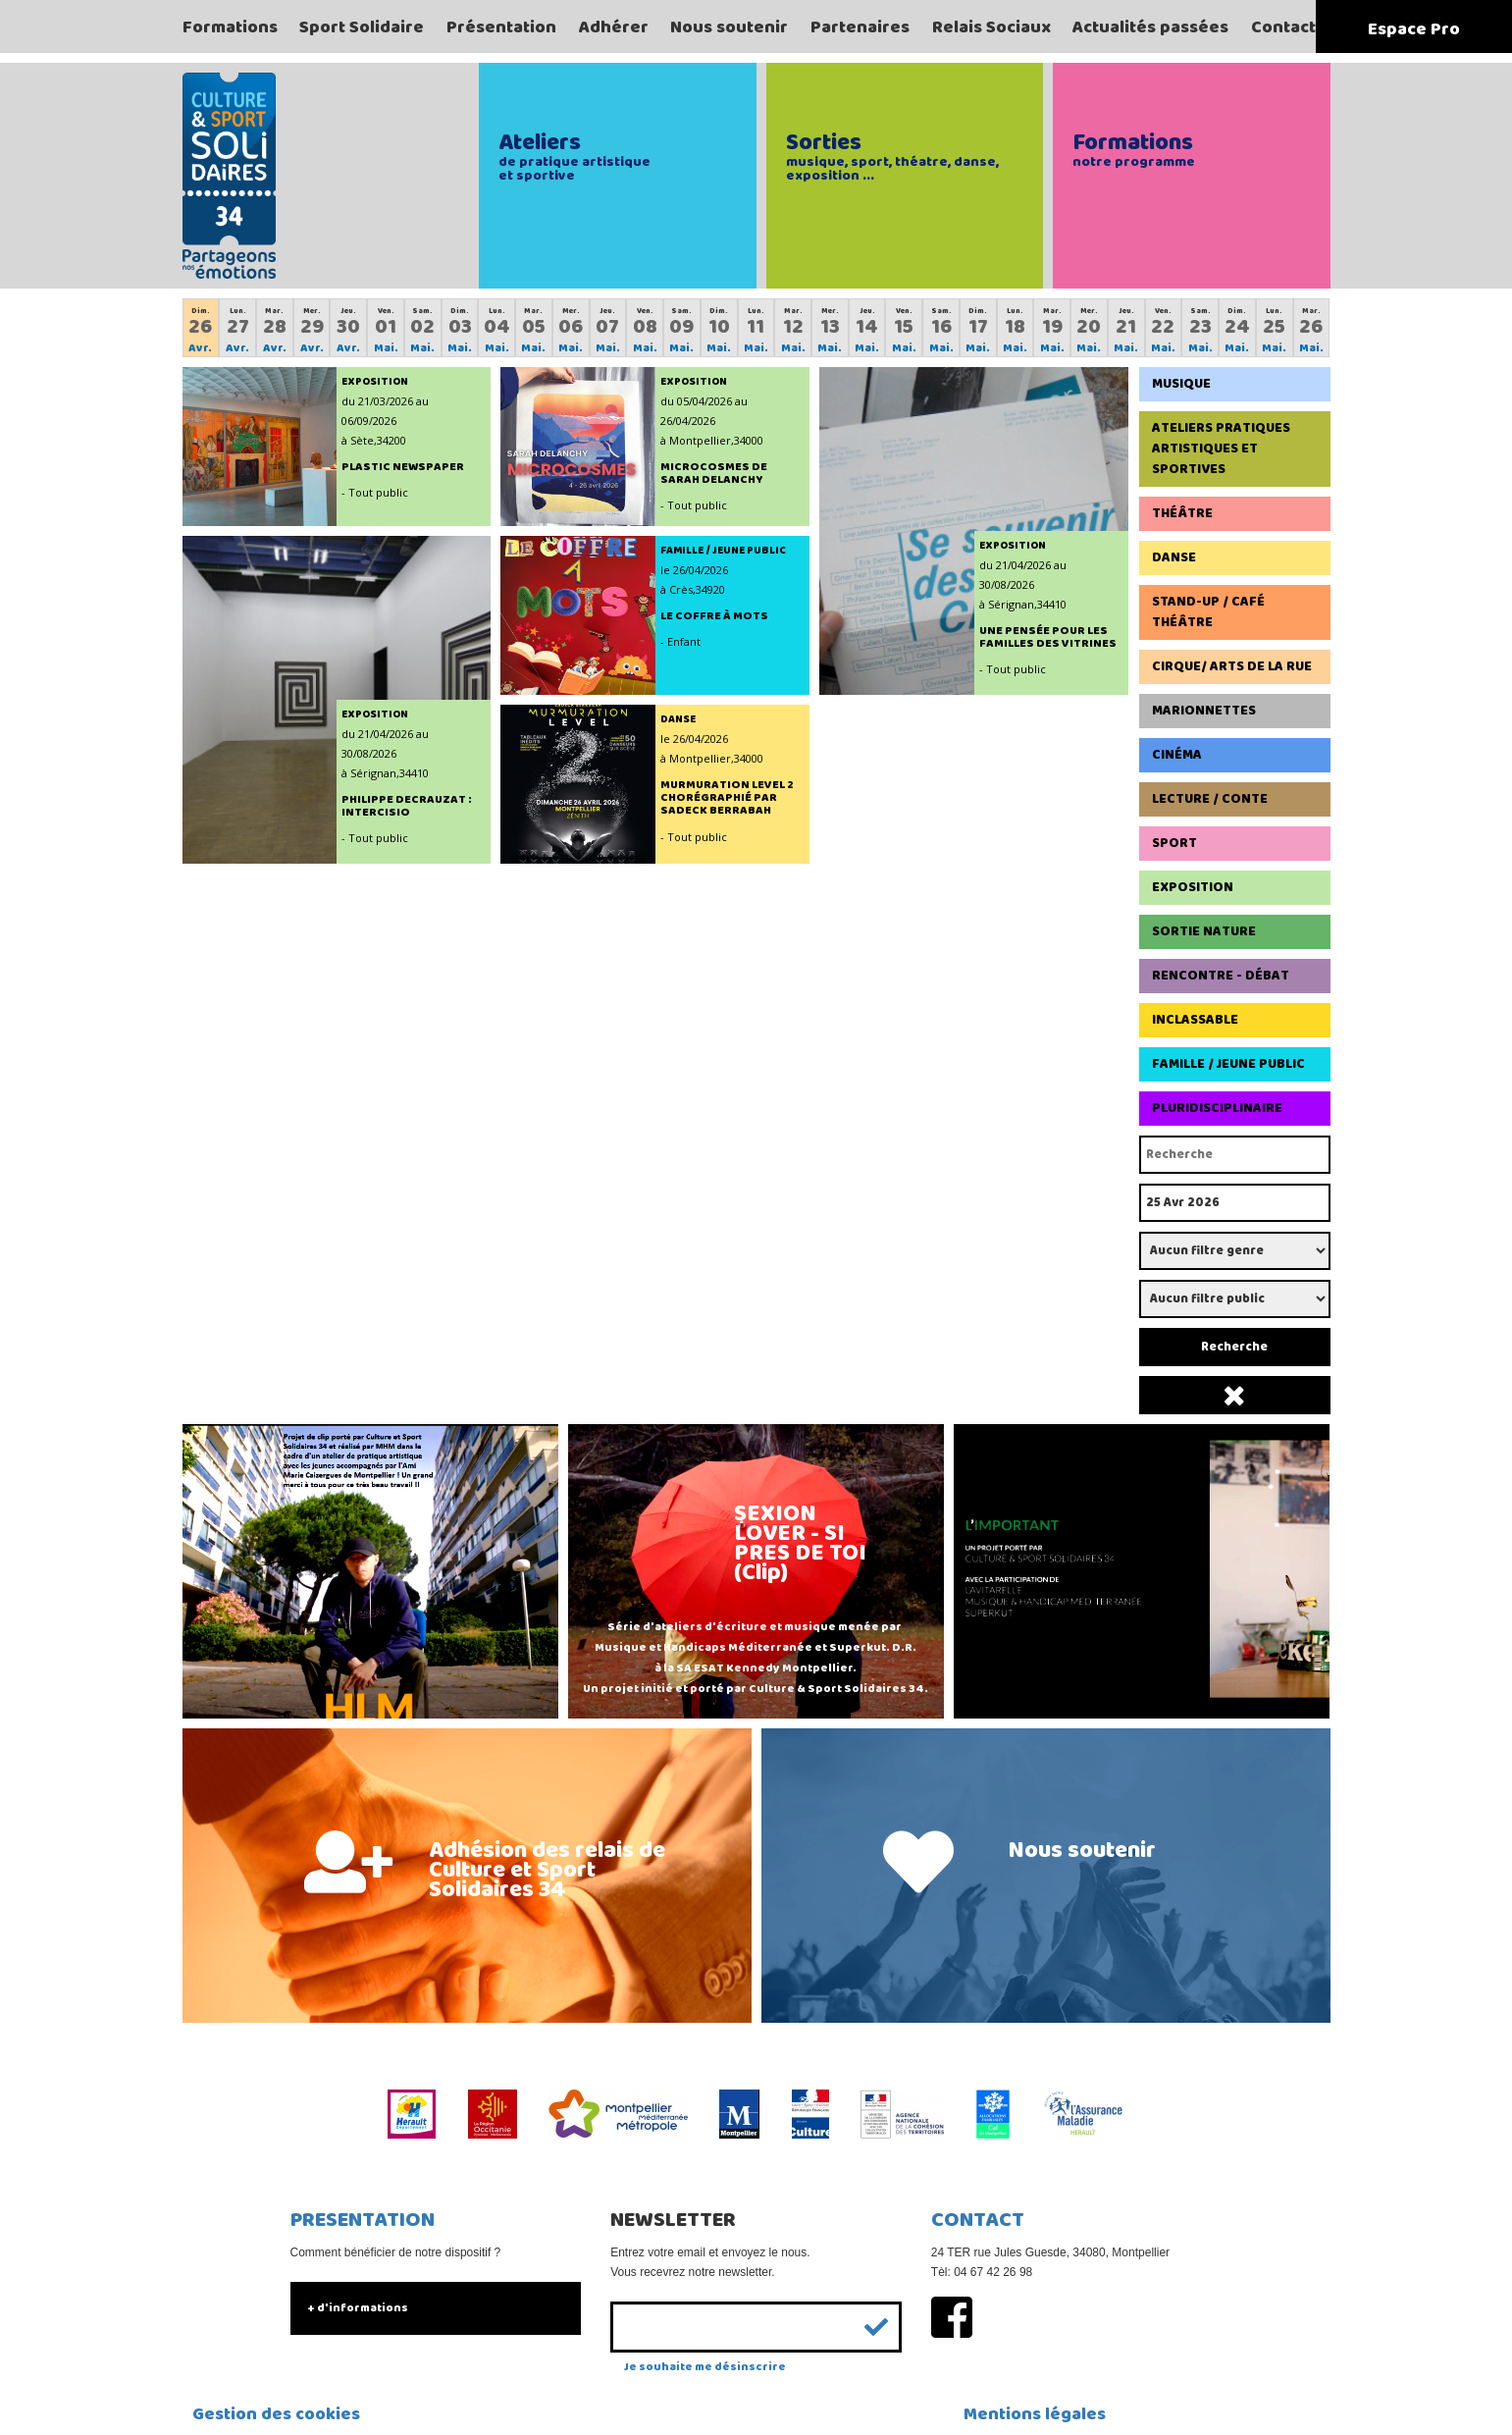 The width and height of the screenshot is (1512, 2435). I want to click on Actualités passées, so click(1150, 27).